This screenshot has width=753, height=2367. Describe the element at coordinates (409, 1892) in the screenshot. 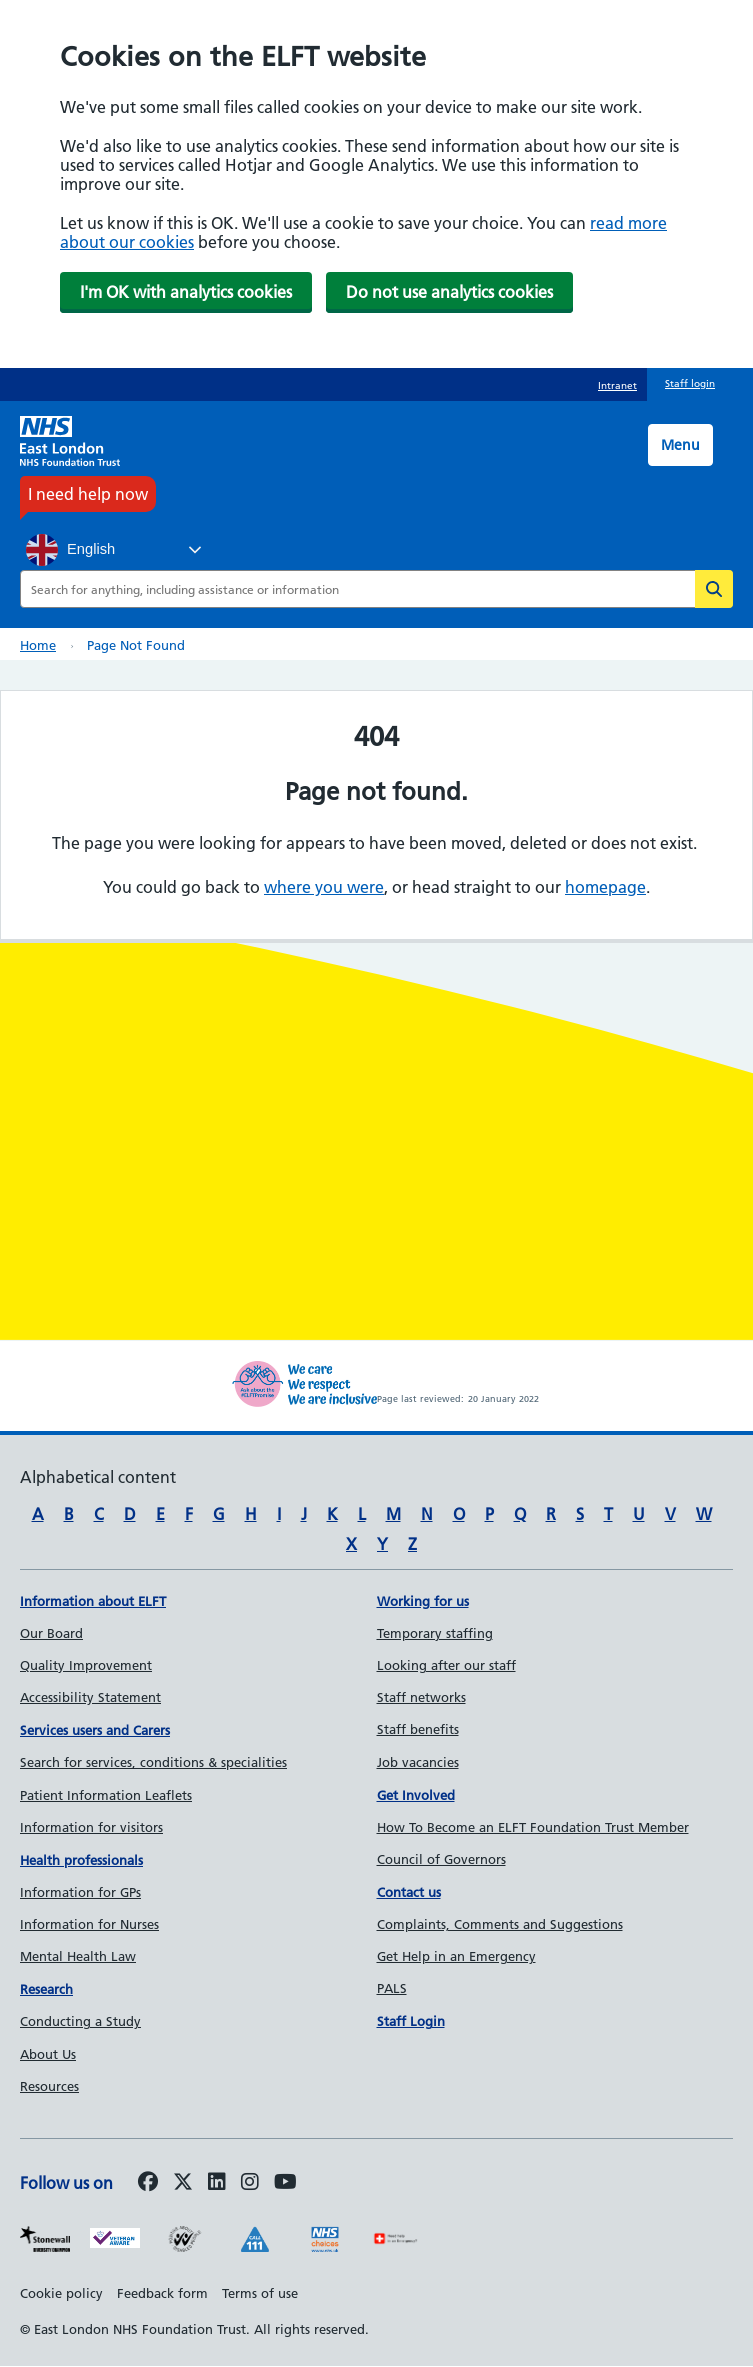

I see `Contact us` at that location.